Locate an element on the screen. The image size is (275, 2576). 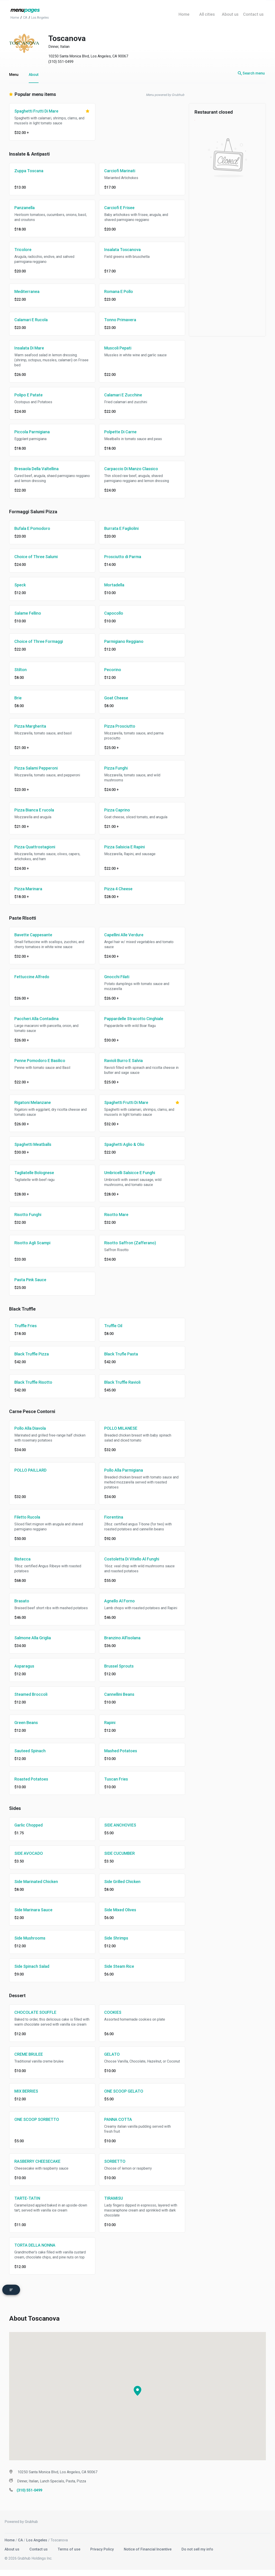
Risotto Saffron (Zafferano) is located at coordinates (130, 1242).